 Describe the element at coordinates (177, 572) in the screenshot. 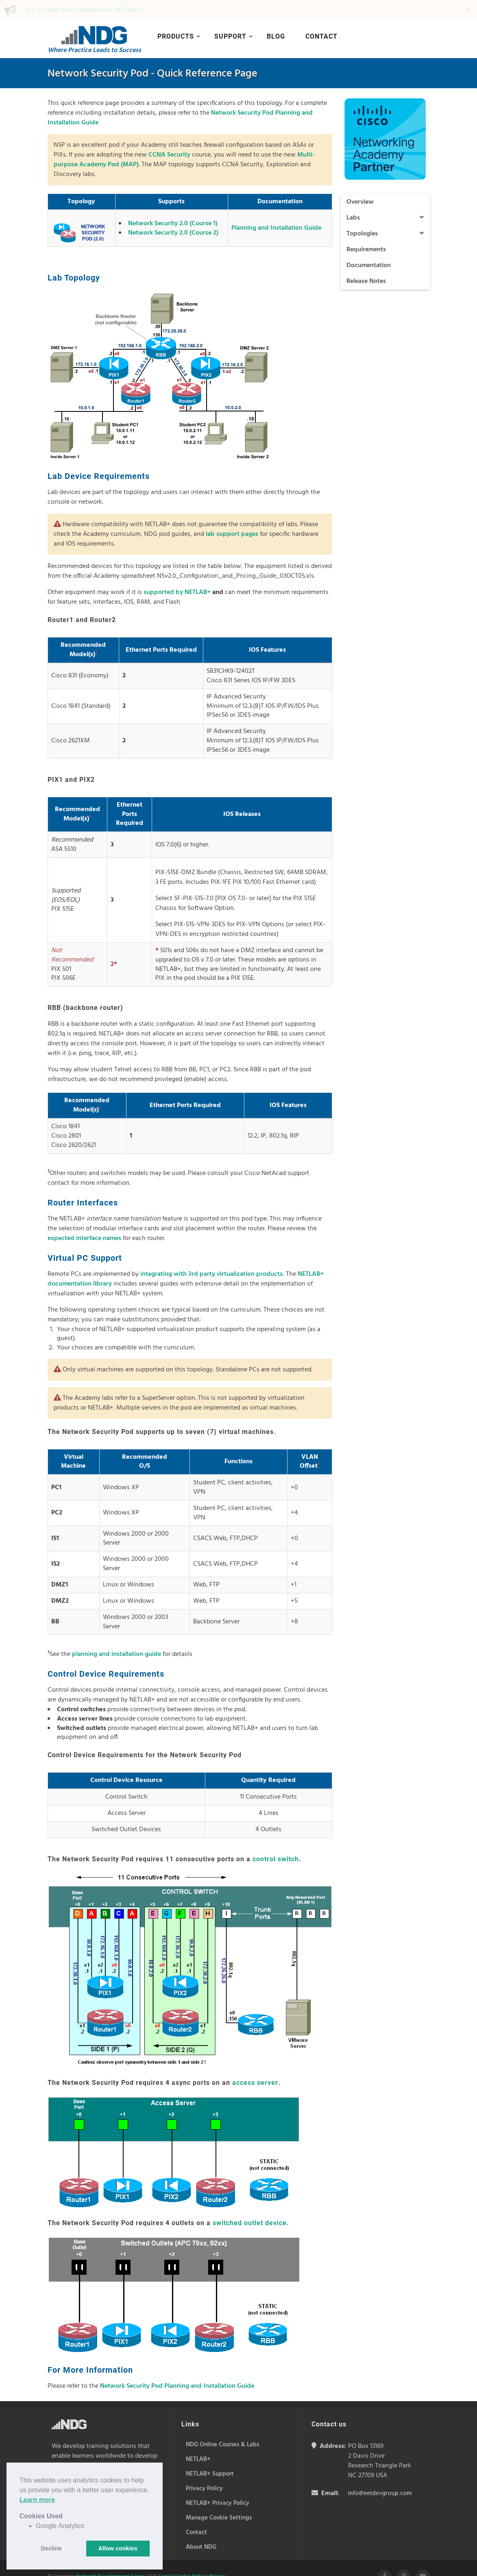

I see `supported by NETLAB+` at that location.